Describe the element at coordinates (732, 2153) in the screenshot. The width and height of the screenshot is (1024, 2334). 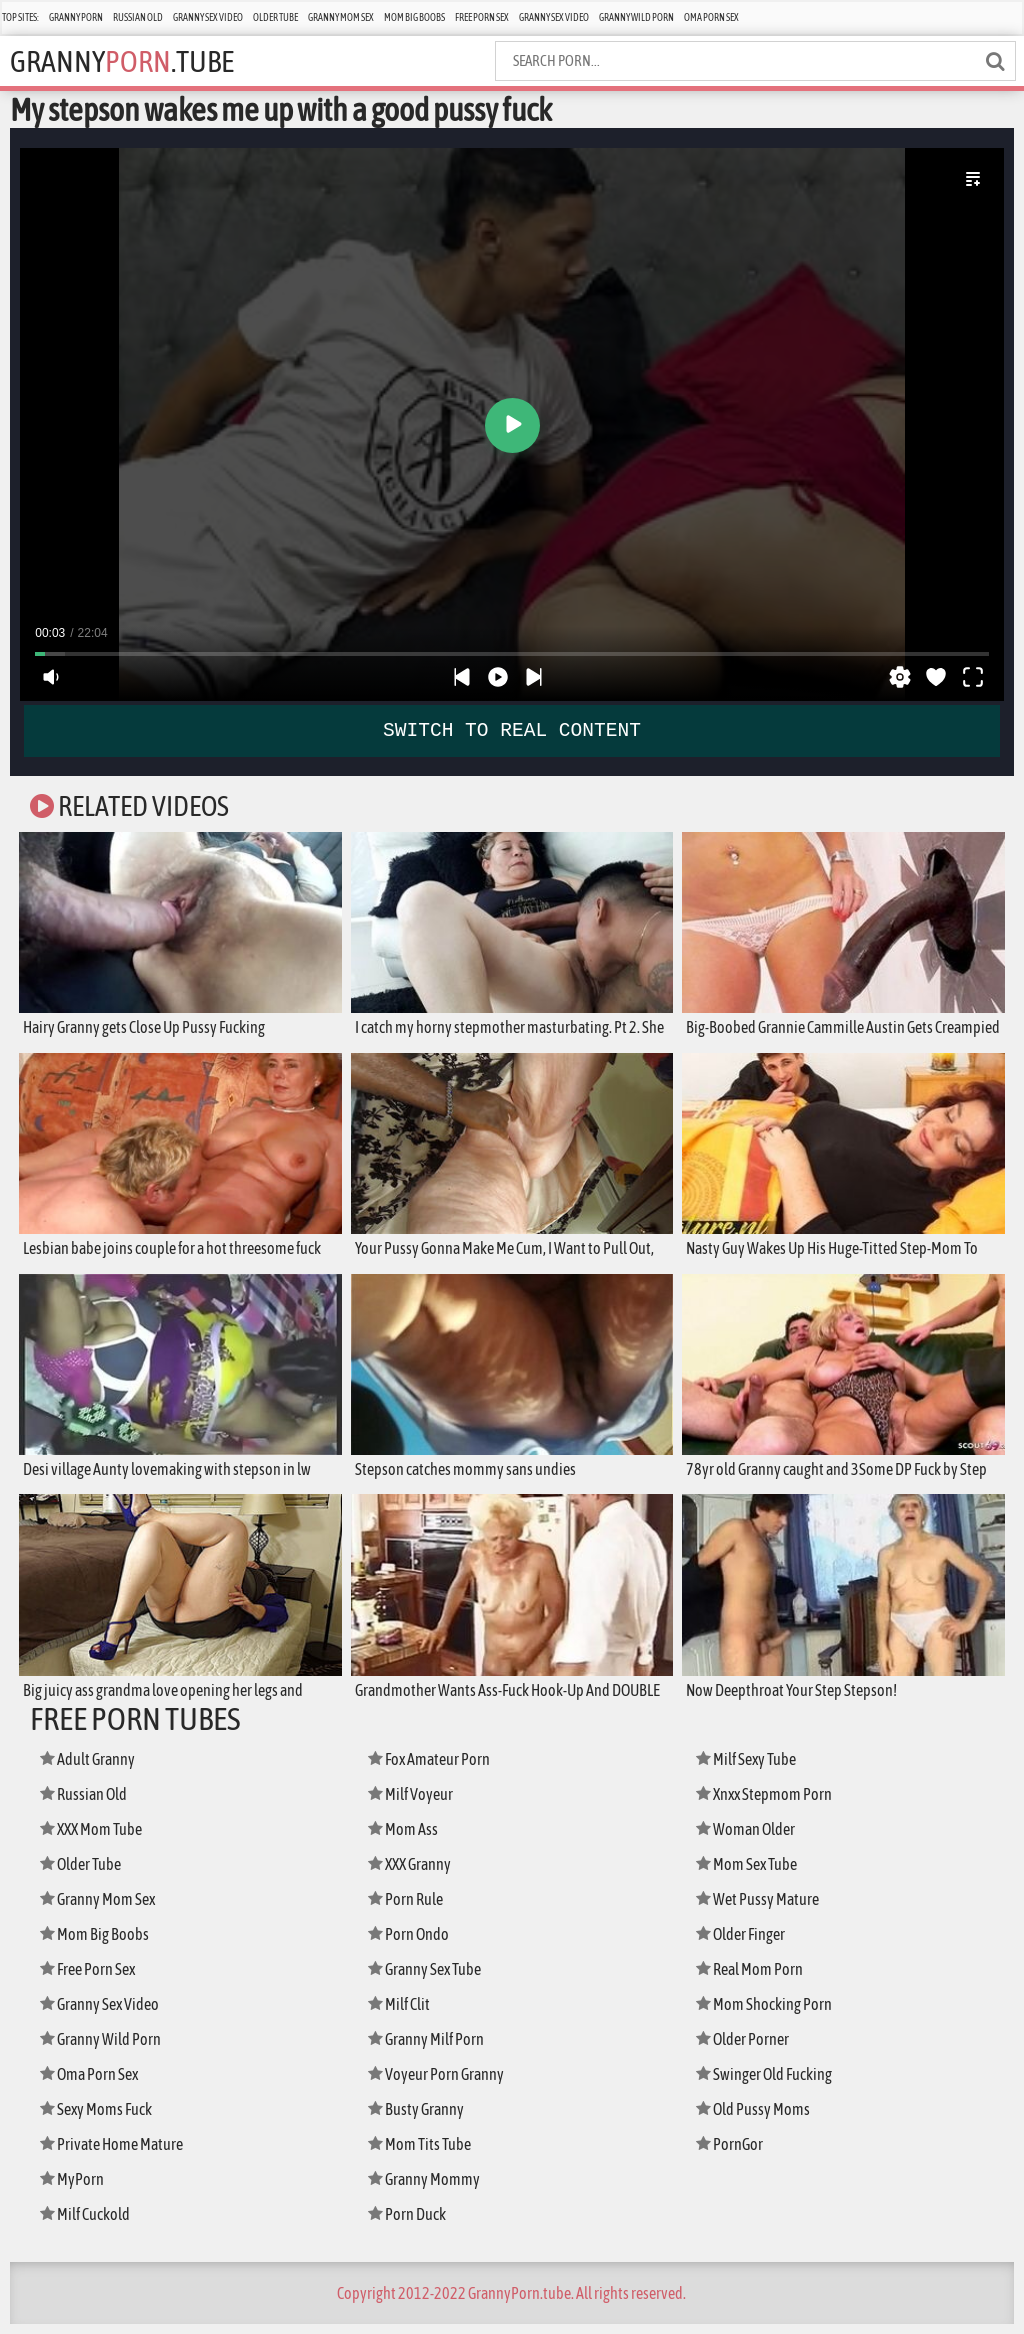
I see `PornGor` at that location.